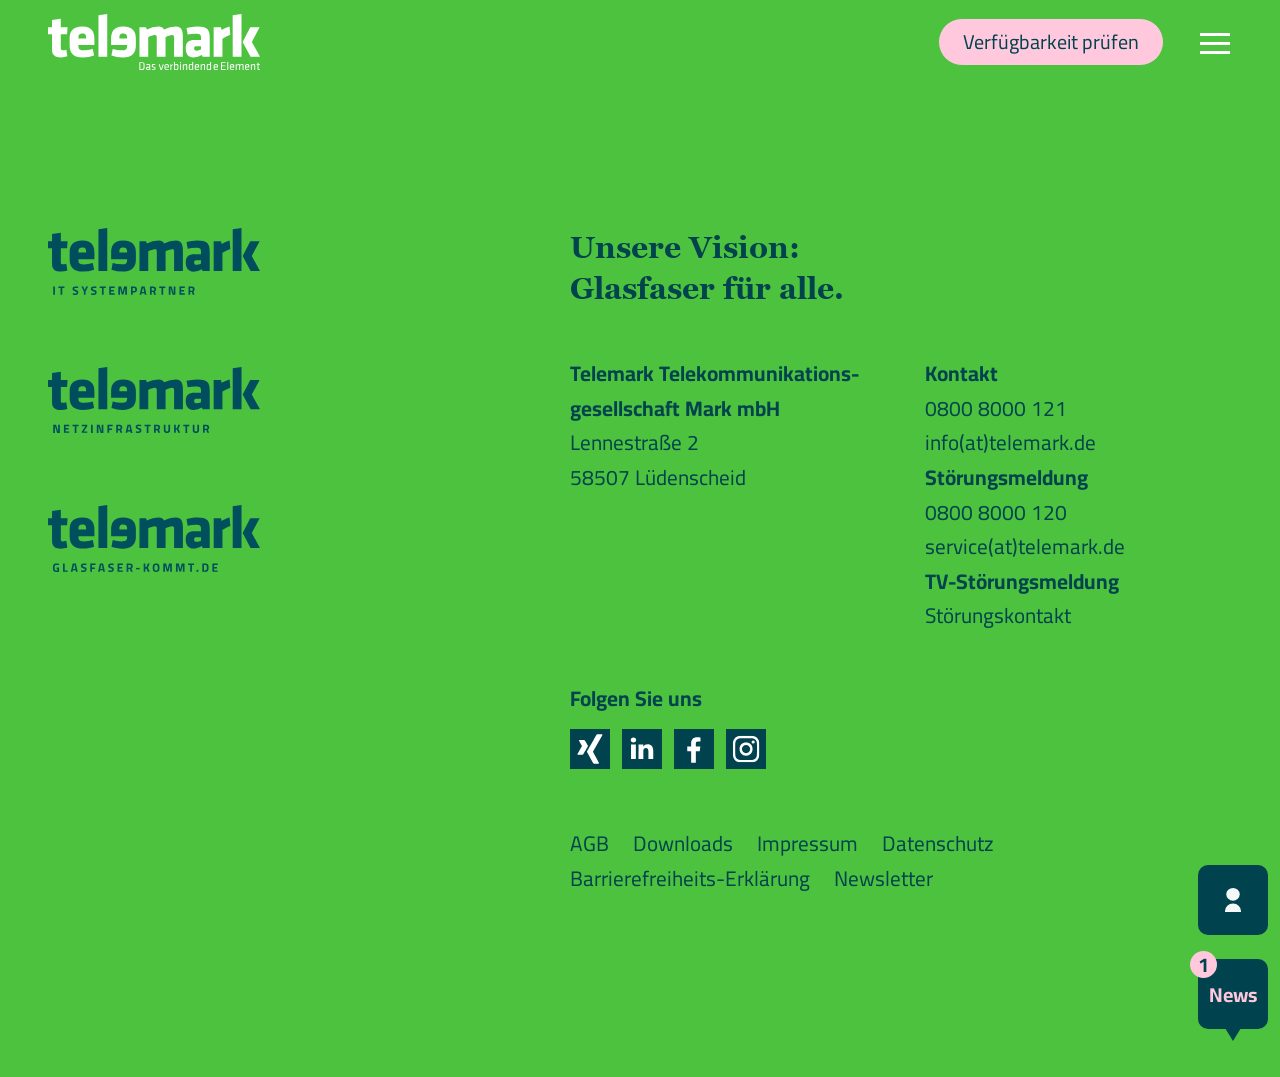 This screenshot has width=1280, height=1077. Describe the element at coordinates (1216, 42) in the screenshot. I see `[Navigation]` at that location.